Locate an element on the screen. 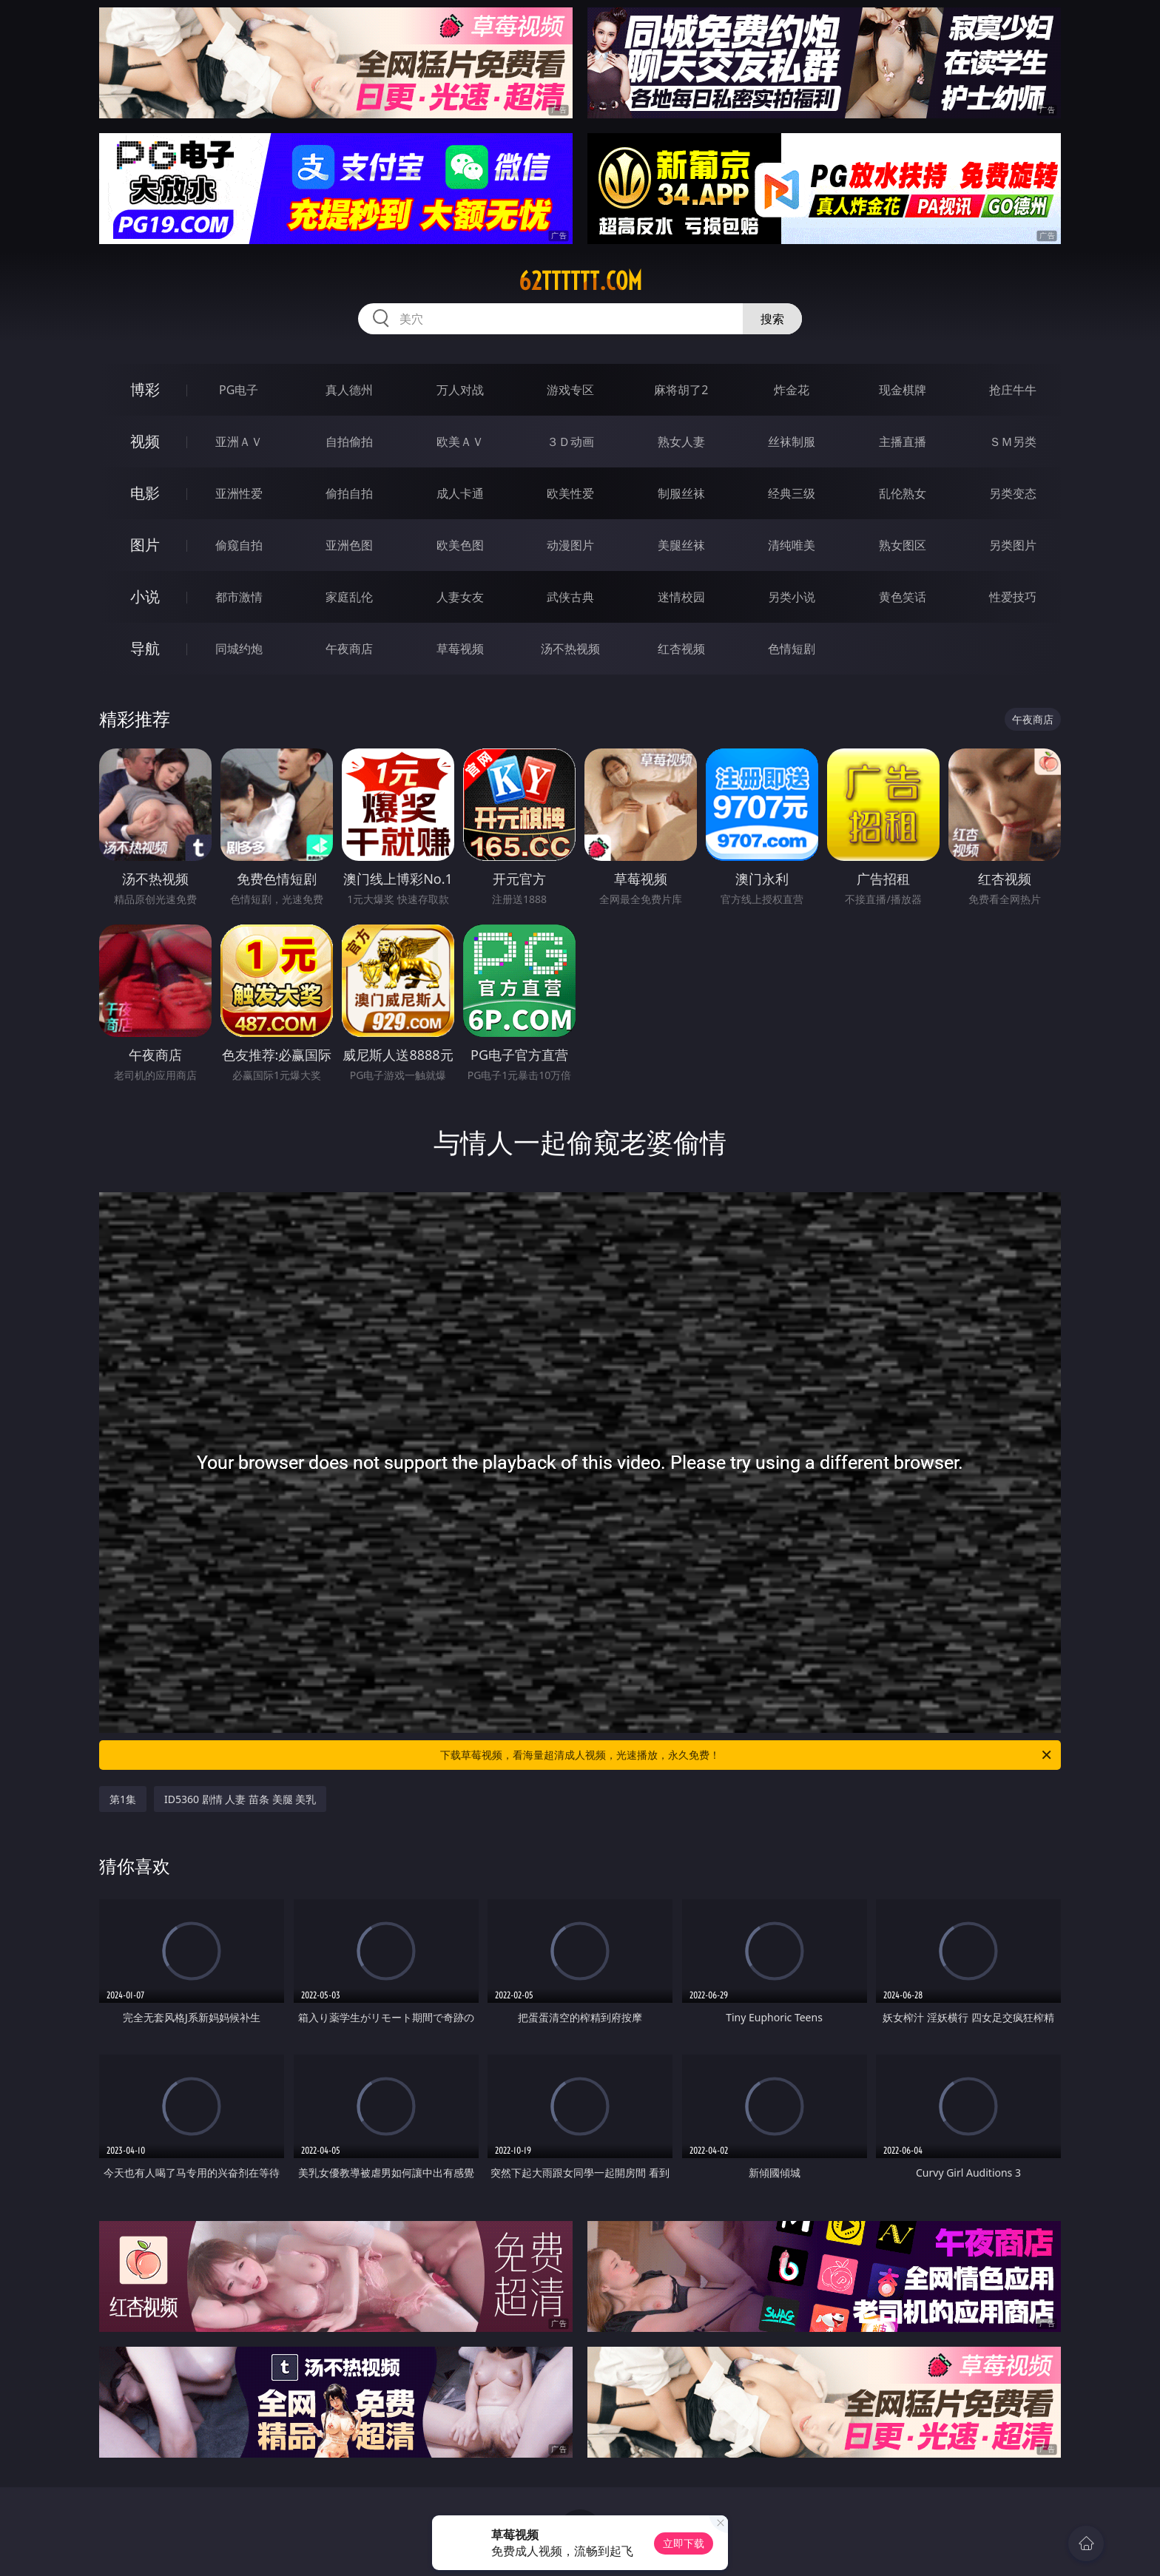 The image size is (1160, 2576). 都市激情 is located at coordinates (239, 597).